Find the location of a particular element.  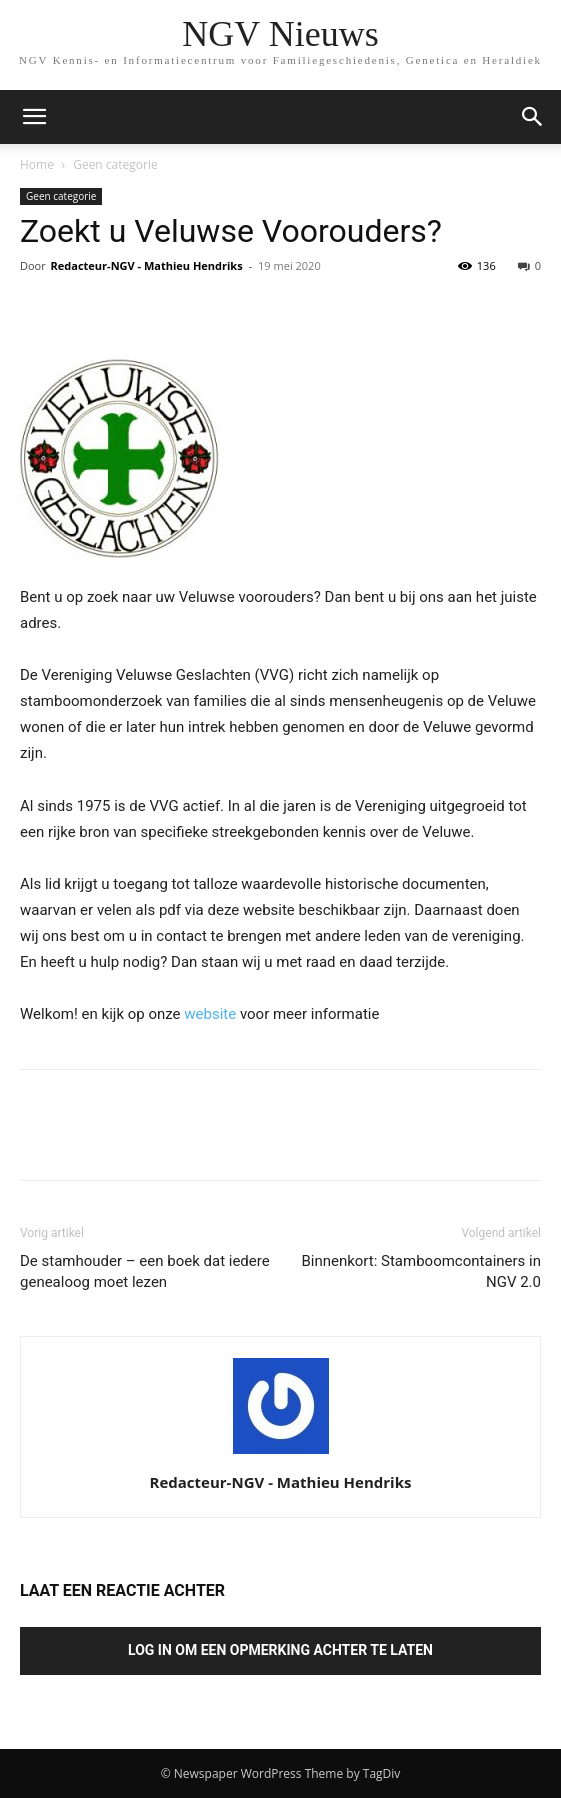

Log in om een opmerking achter te laten is located at coordinates (280, 1650).